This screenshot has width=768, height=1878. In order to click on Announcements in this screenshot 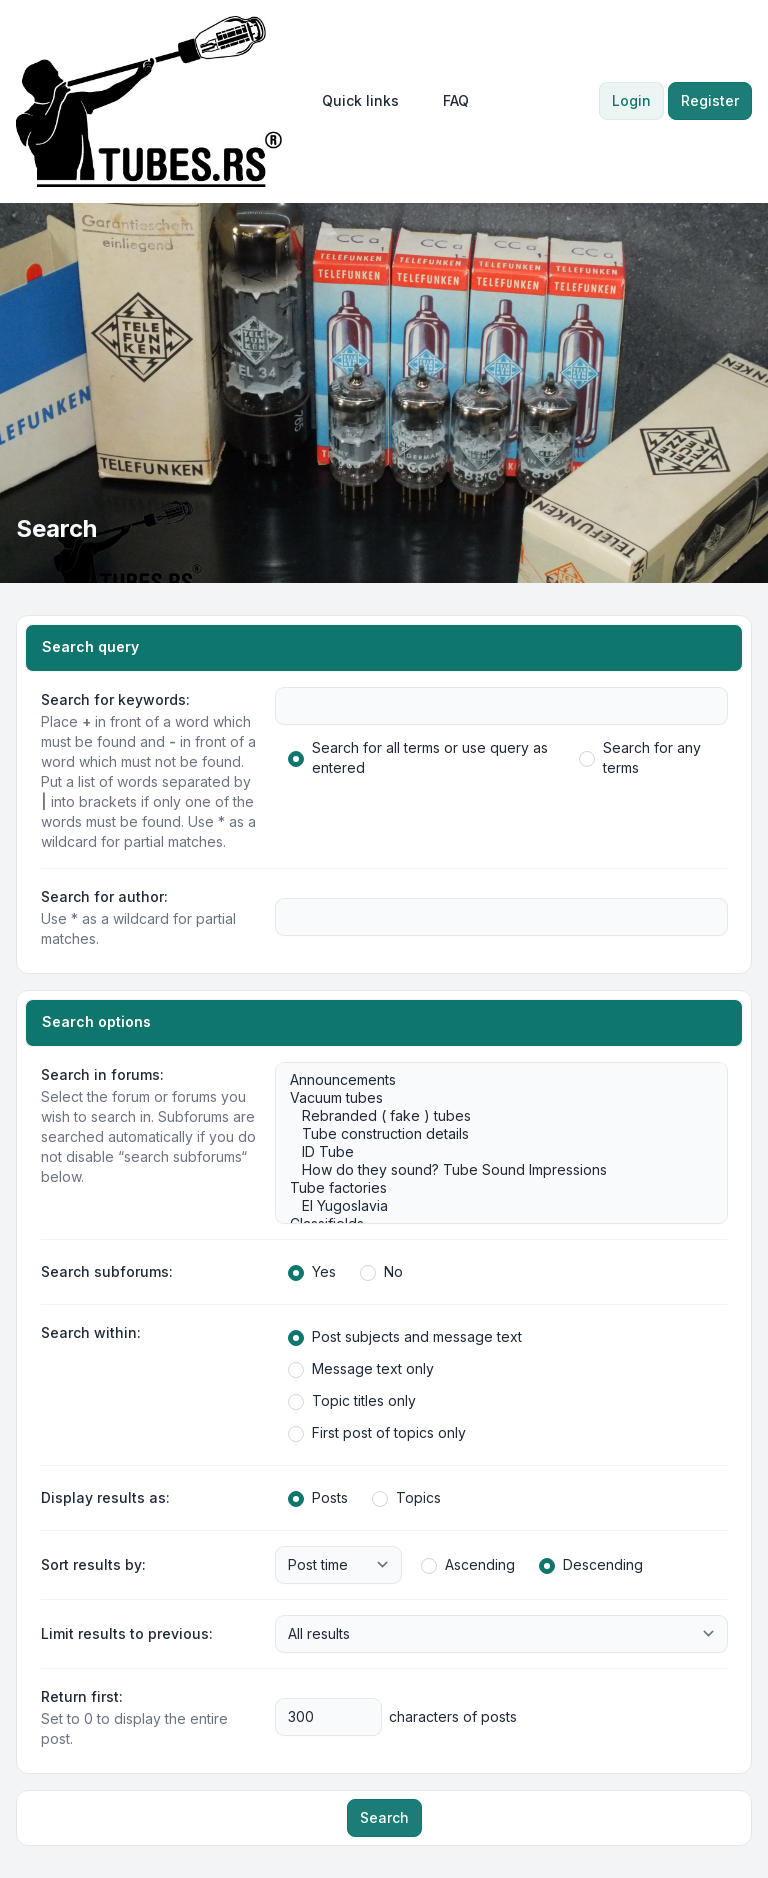, I will do `click(491, 1080)`.